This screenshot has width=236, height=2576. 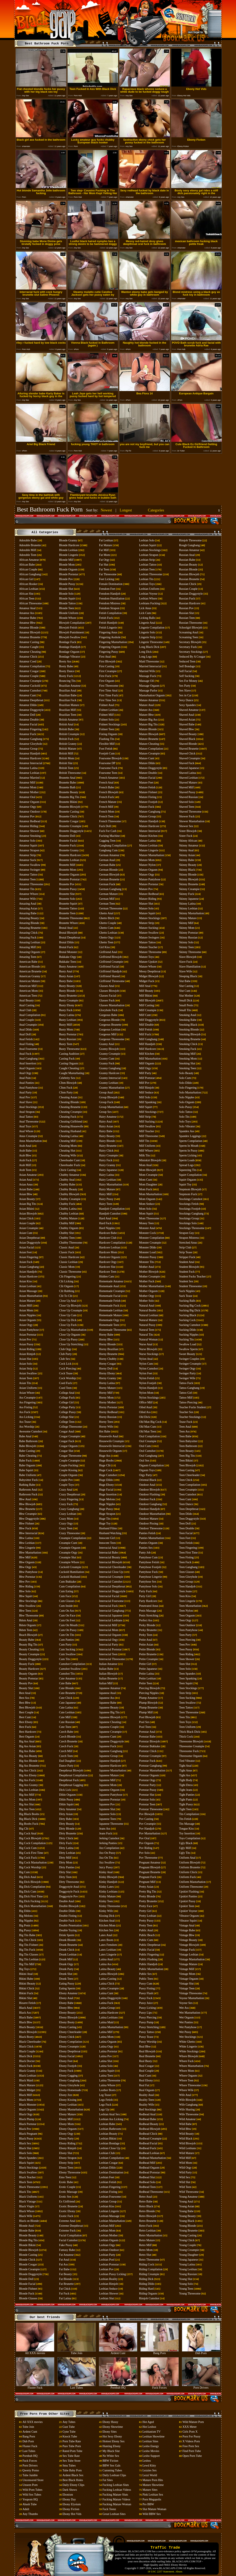 I want to click on Lesbians Fucking, so click(x=149, y=603).